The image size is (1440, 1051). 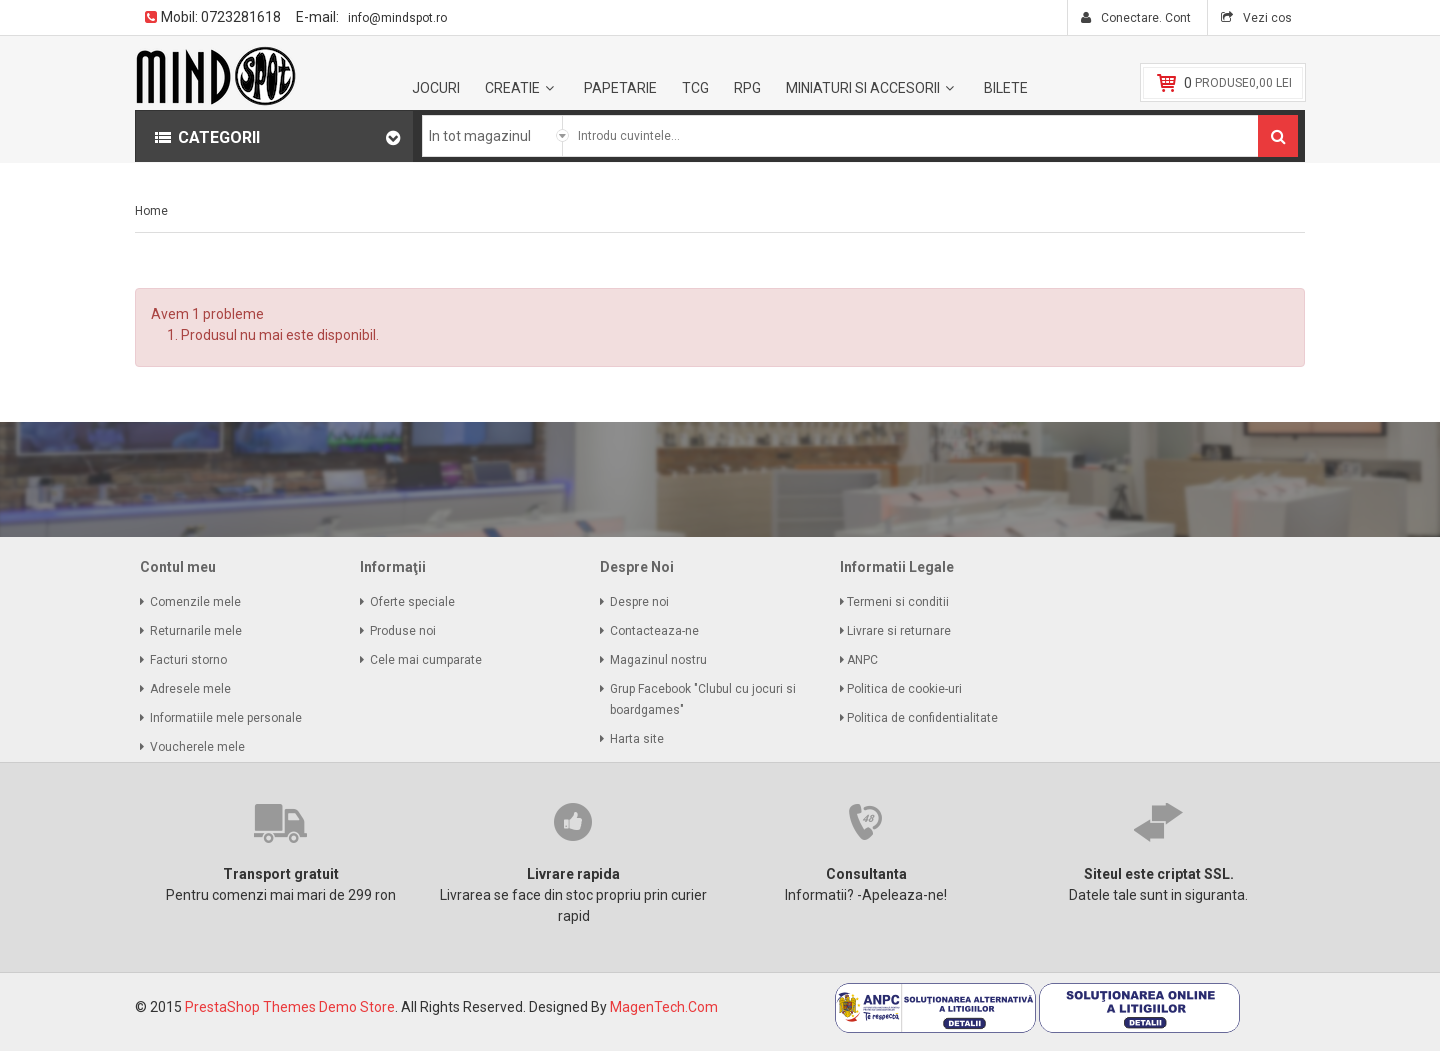 I want to click on Vezi cos, so click(x=1266, y=18).